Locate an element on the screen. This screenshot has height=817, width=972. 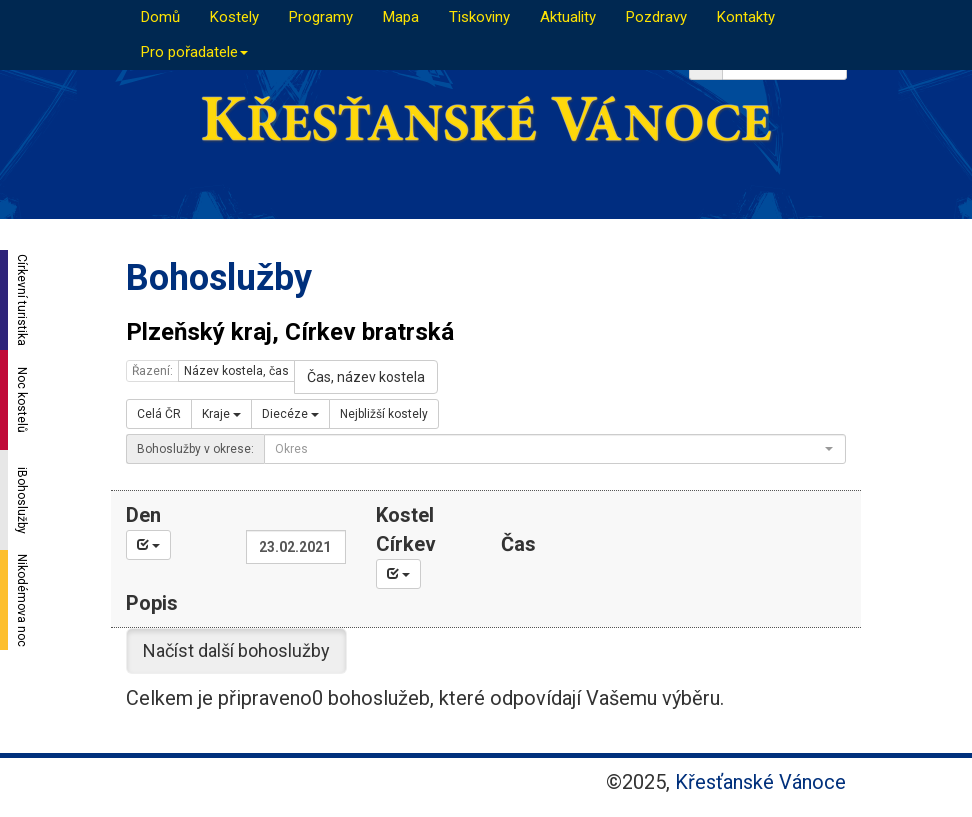
Programy is located at coordinates (321, 17).